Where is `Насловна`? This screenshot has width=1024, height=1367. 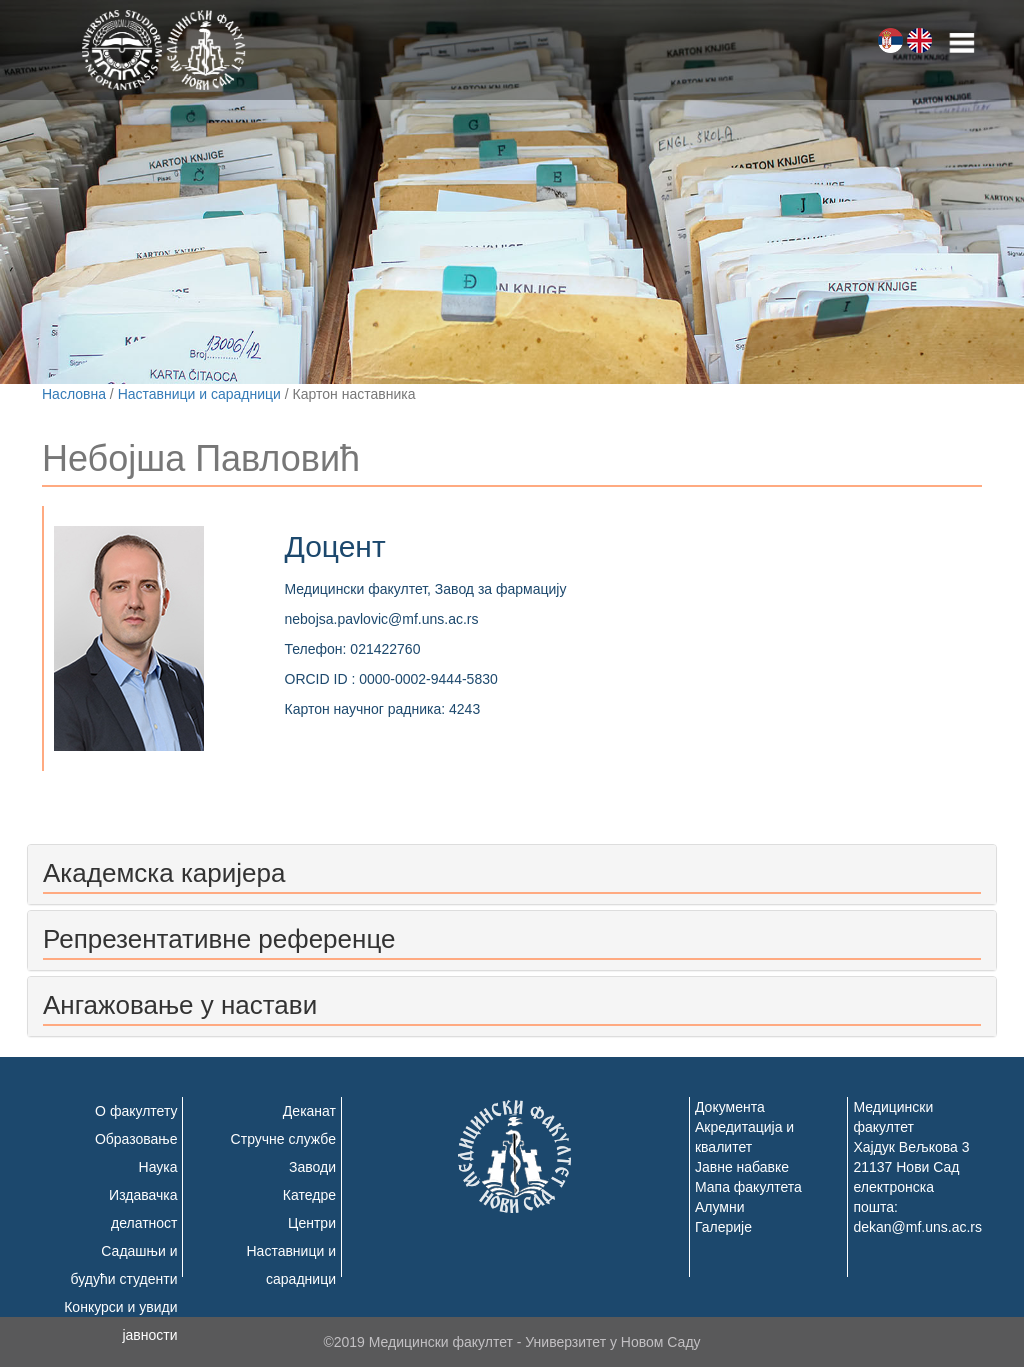
Насловна is located at coordinates (74, 394).